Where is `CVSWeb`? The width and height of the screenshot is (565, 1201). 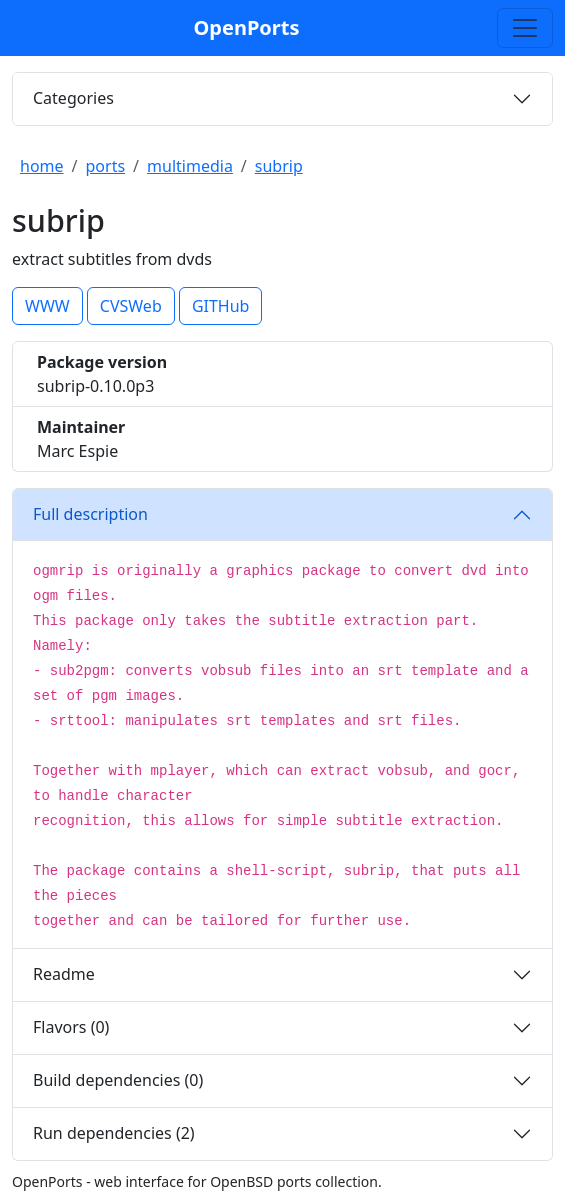 CVSWeb is located at coordinates (131, 306).